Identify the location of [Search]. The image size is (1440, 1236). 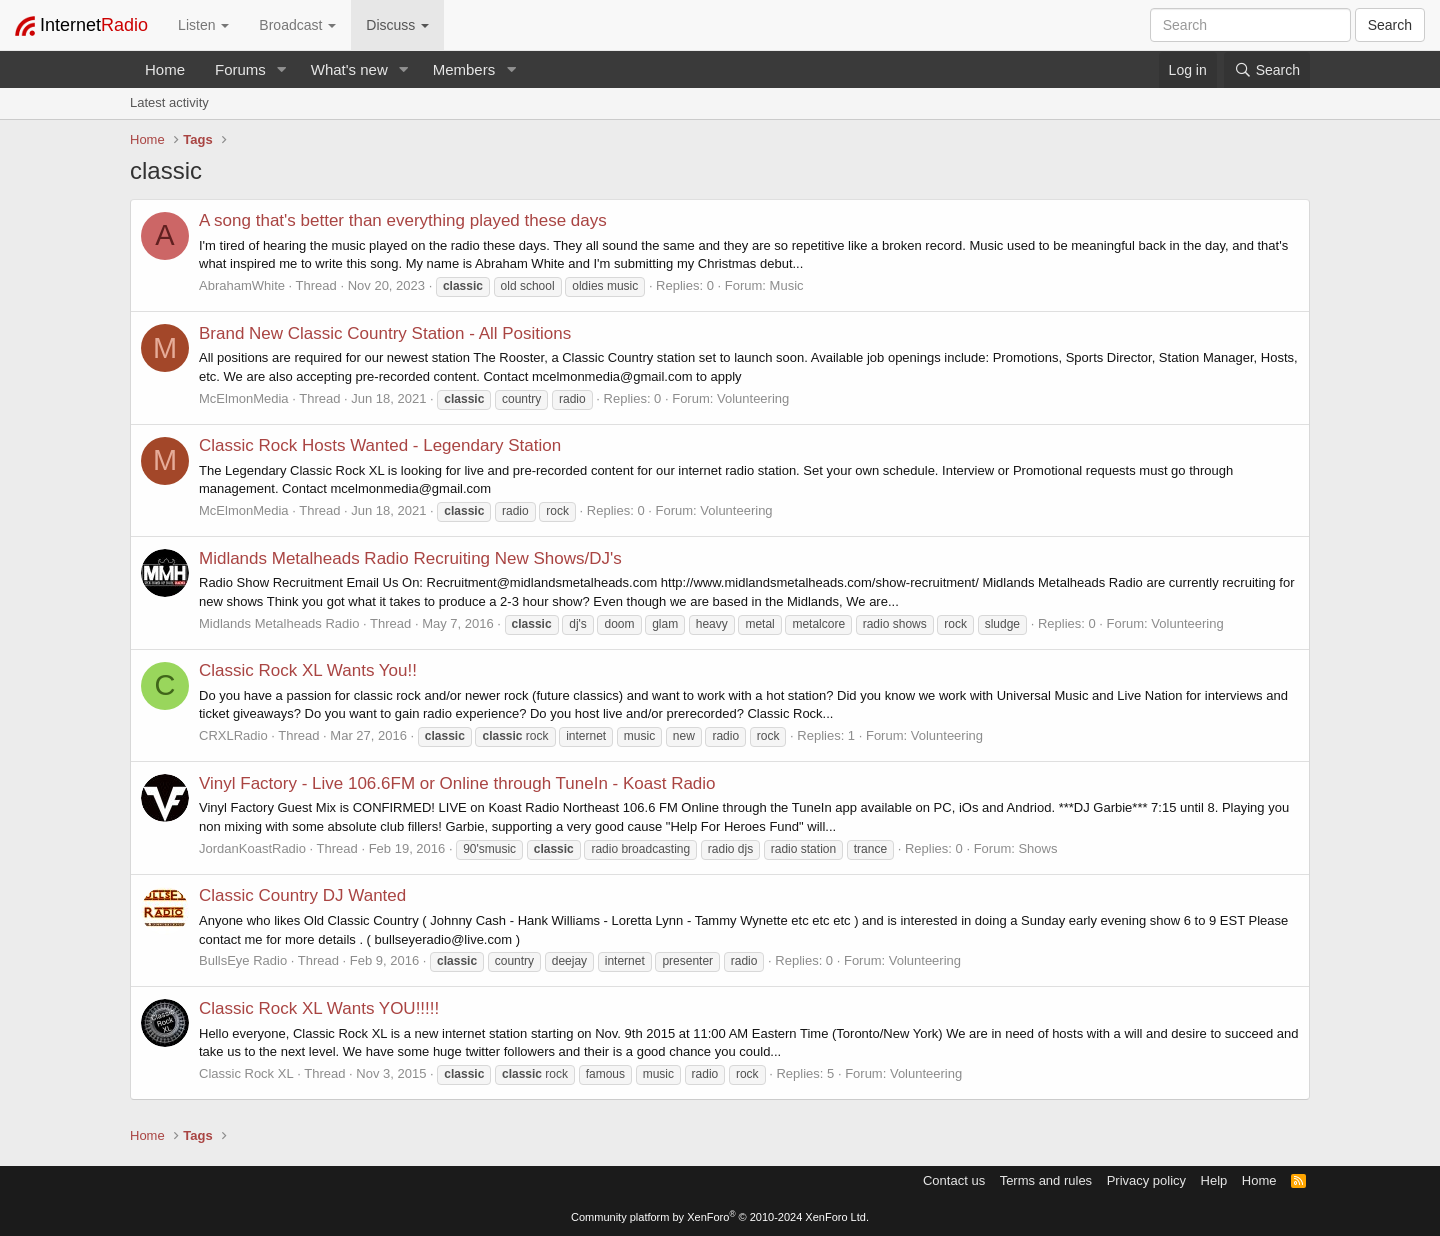
(1267, 70).